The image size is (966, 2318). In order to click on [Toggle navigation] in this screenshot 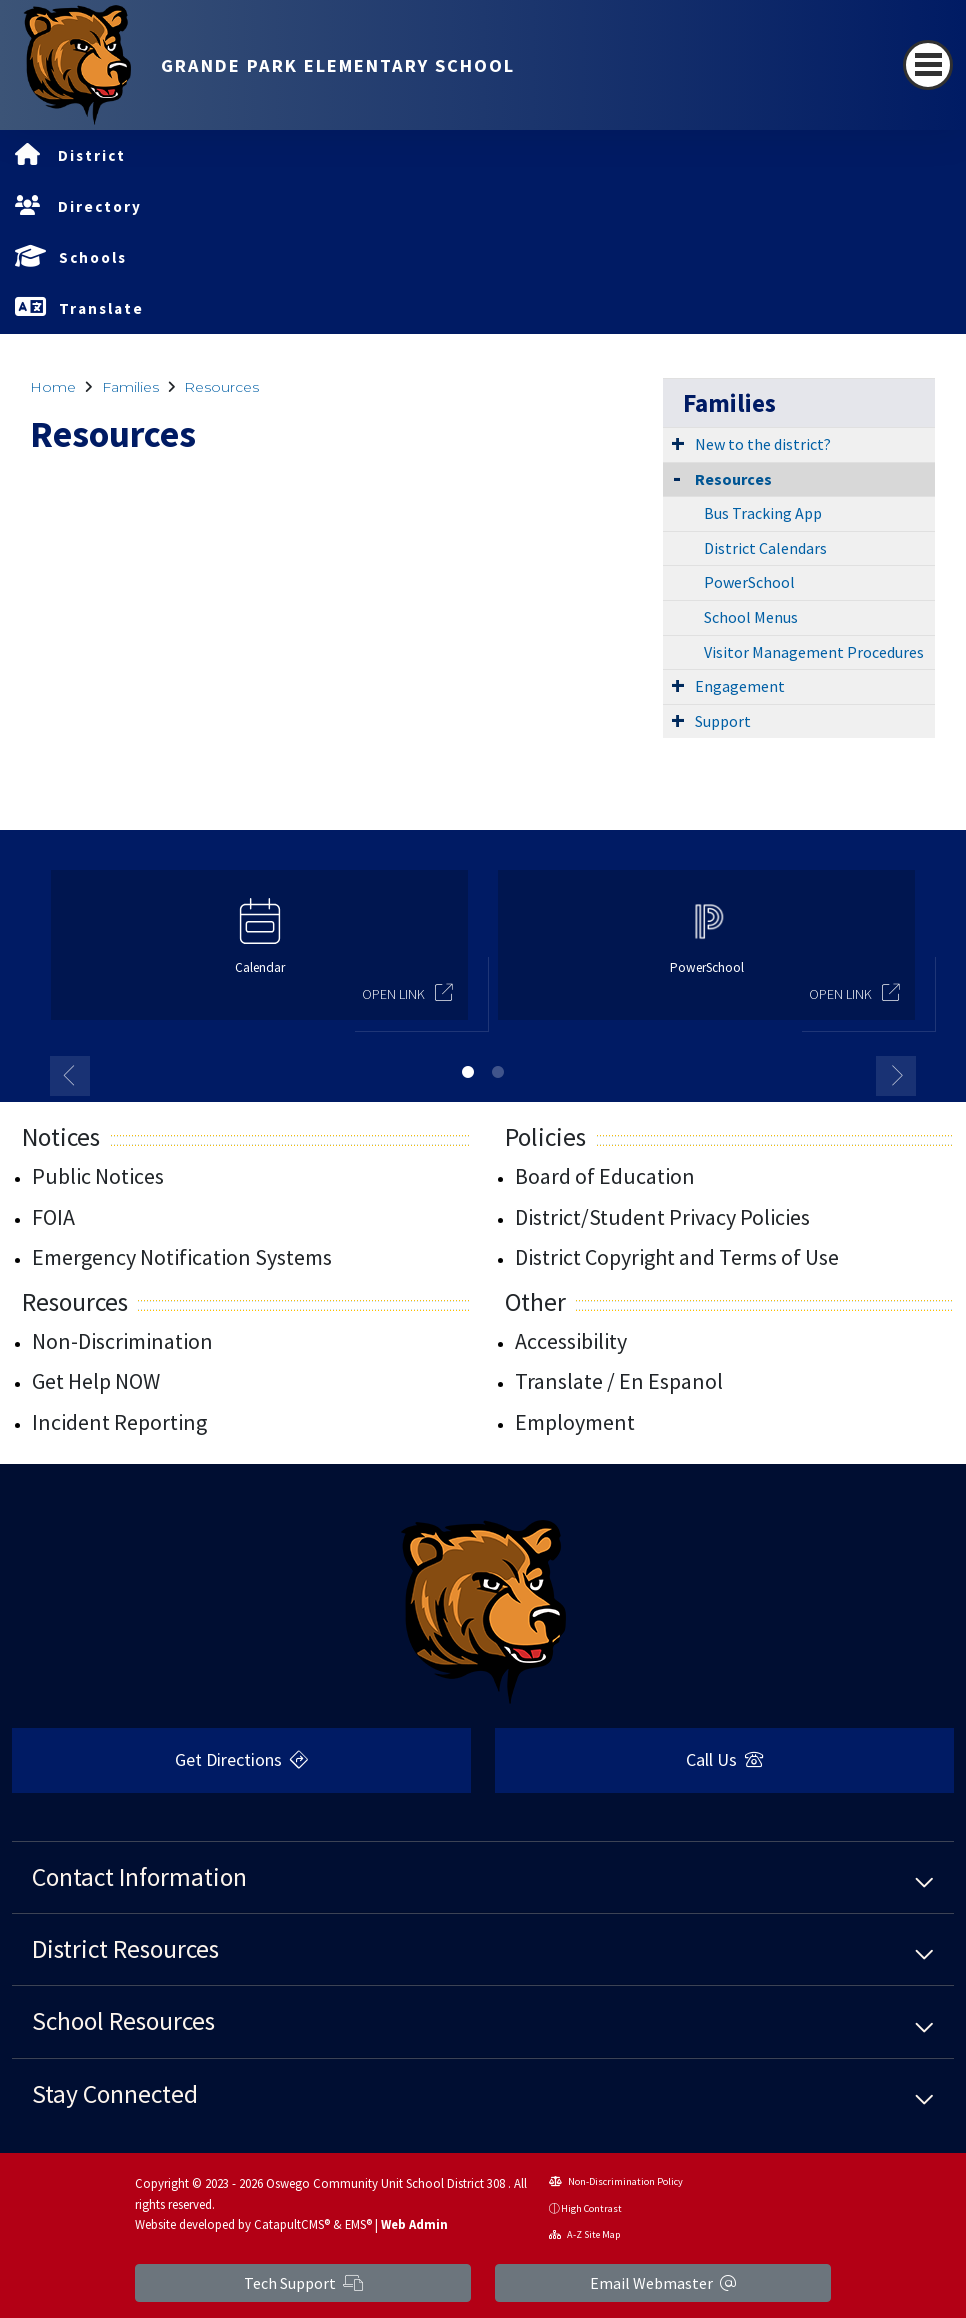, I will do `click(928, 65)`.